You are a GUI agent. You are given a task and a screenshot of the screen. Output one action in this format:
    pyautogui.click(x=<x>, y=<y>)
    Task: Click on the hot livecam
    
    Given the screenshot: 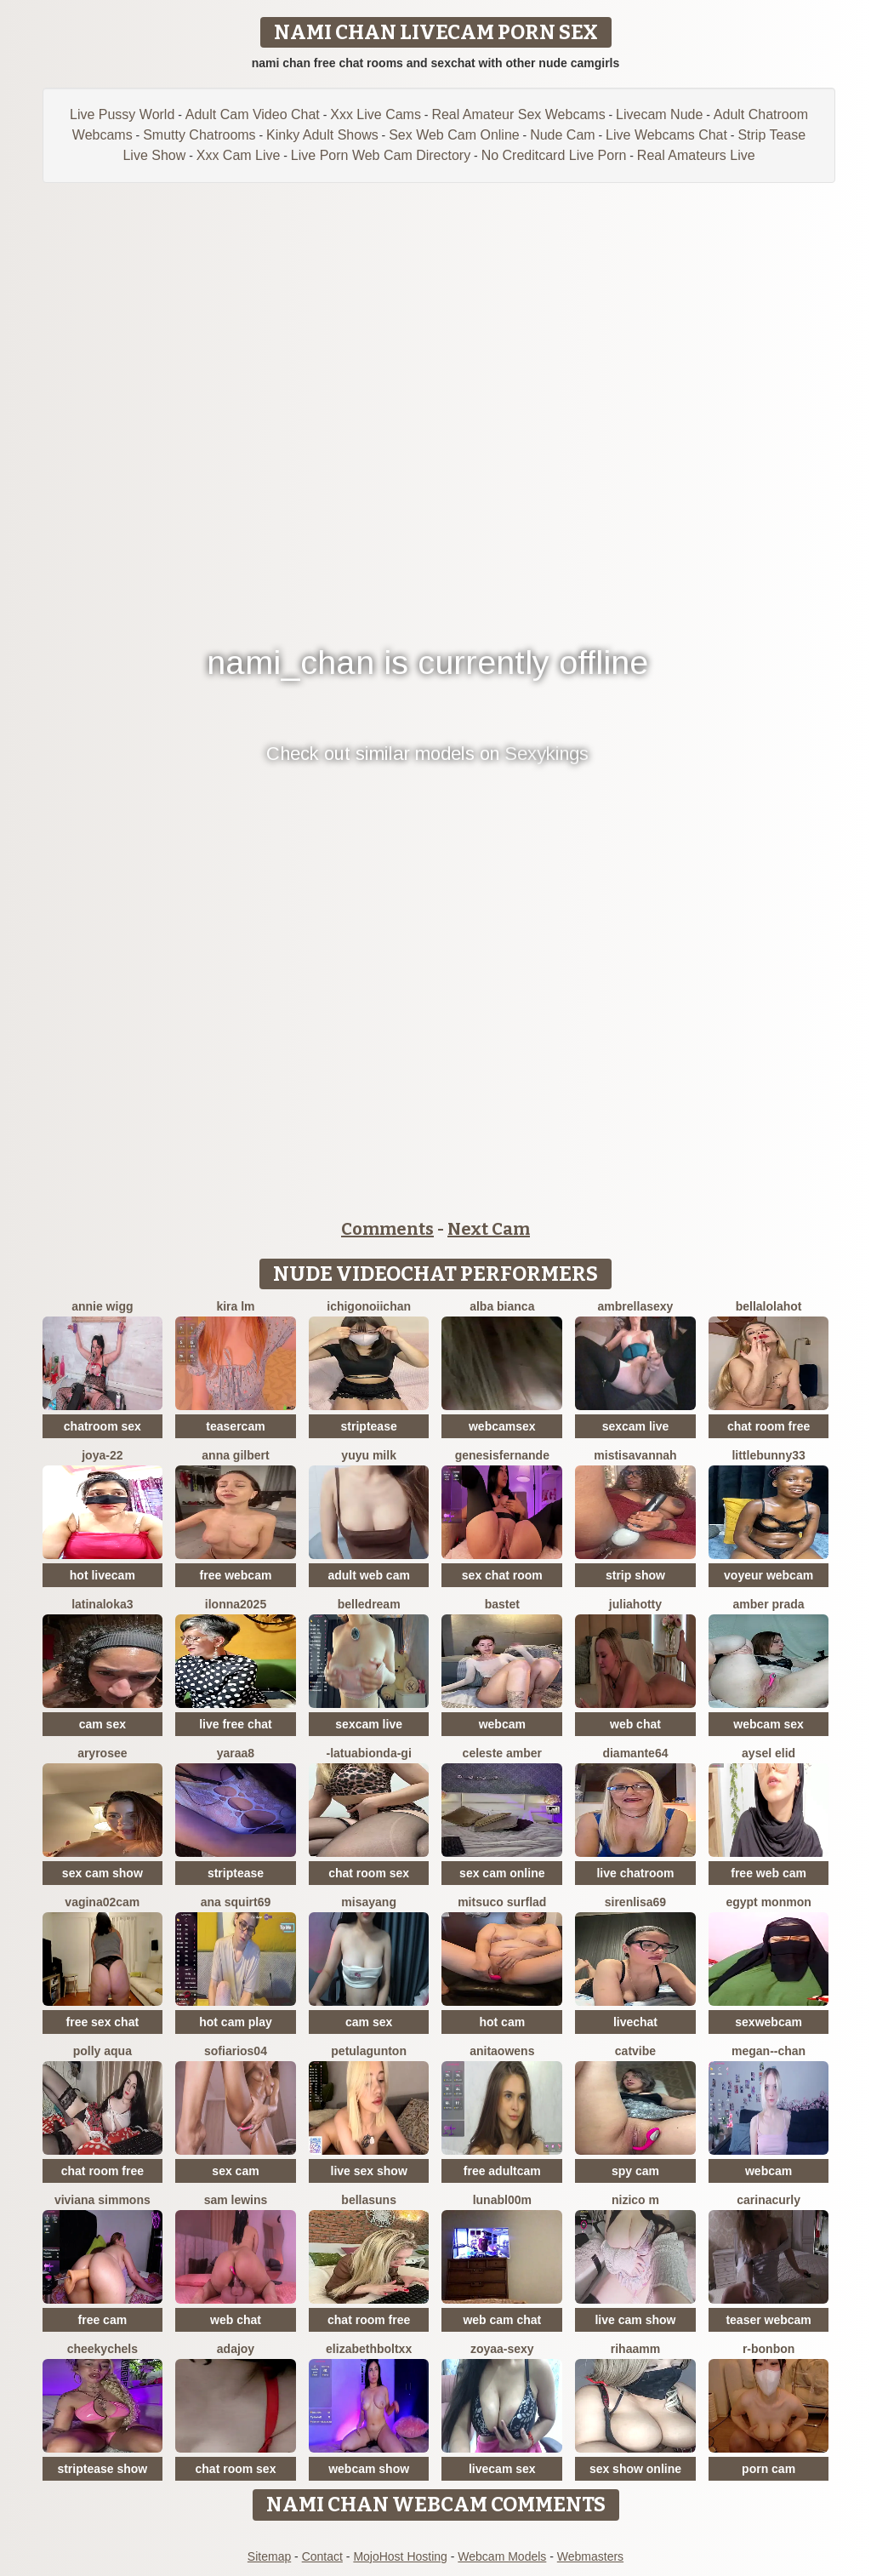 What is the action you would take?
    pyautogui.click(x=102, y=1575)
    